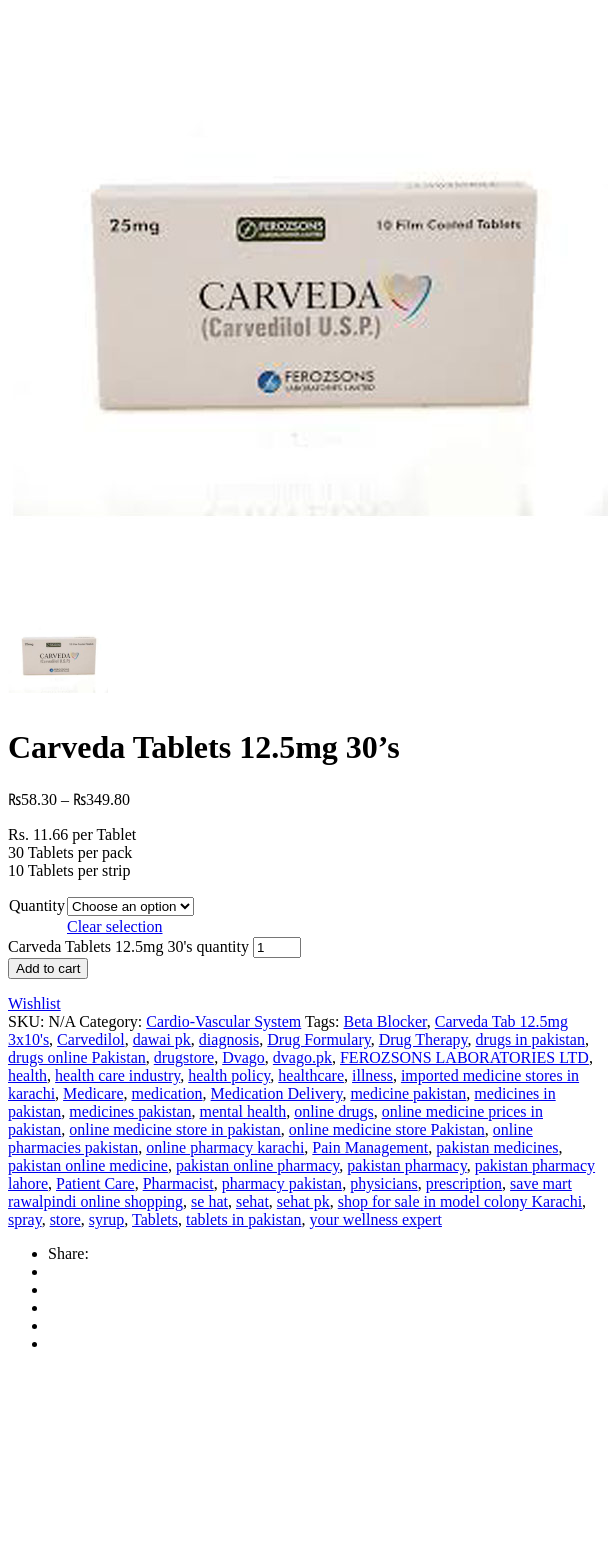  What do you see at coordinates (464, 1183) in the screenshot?
I see `prescription` at bounding box center [464, 1183].